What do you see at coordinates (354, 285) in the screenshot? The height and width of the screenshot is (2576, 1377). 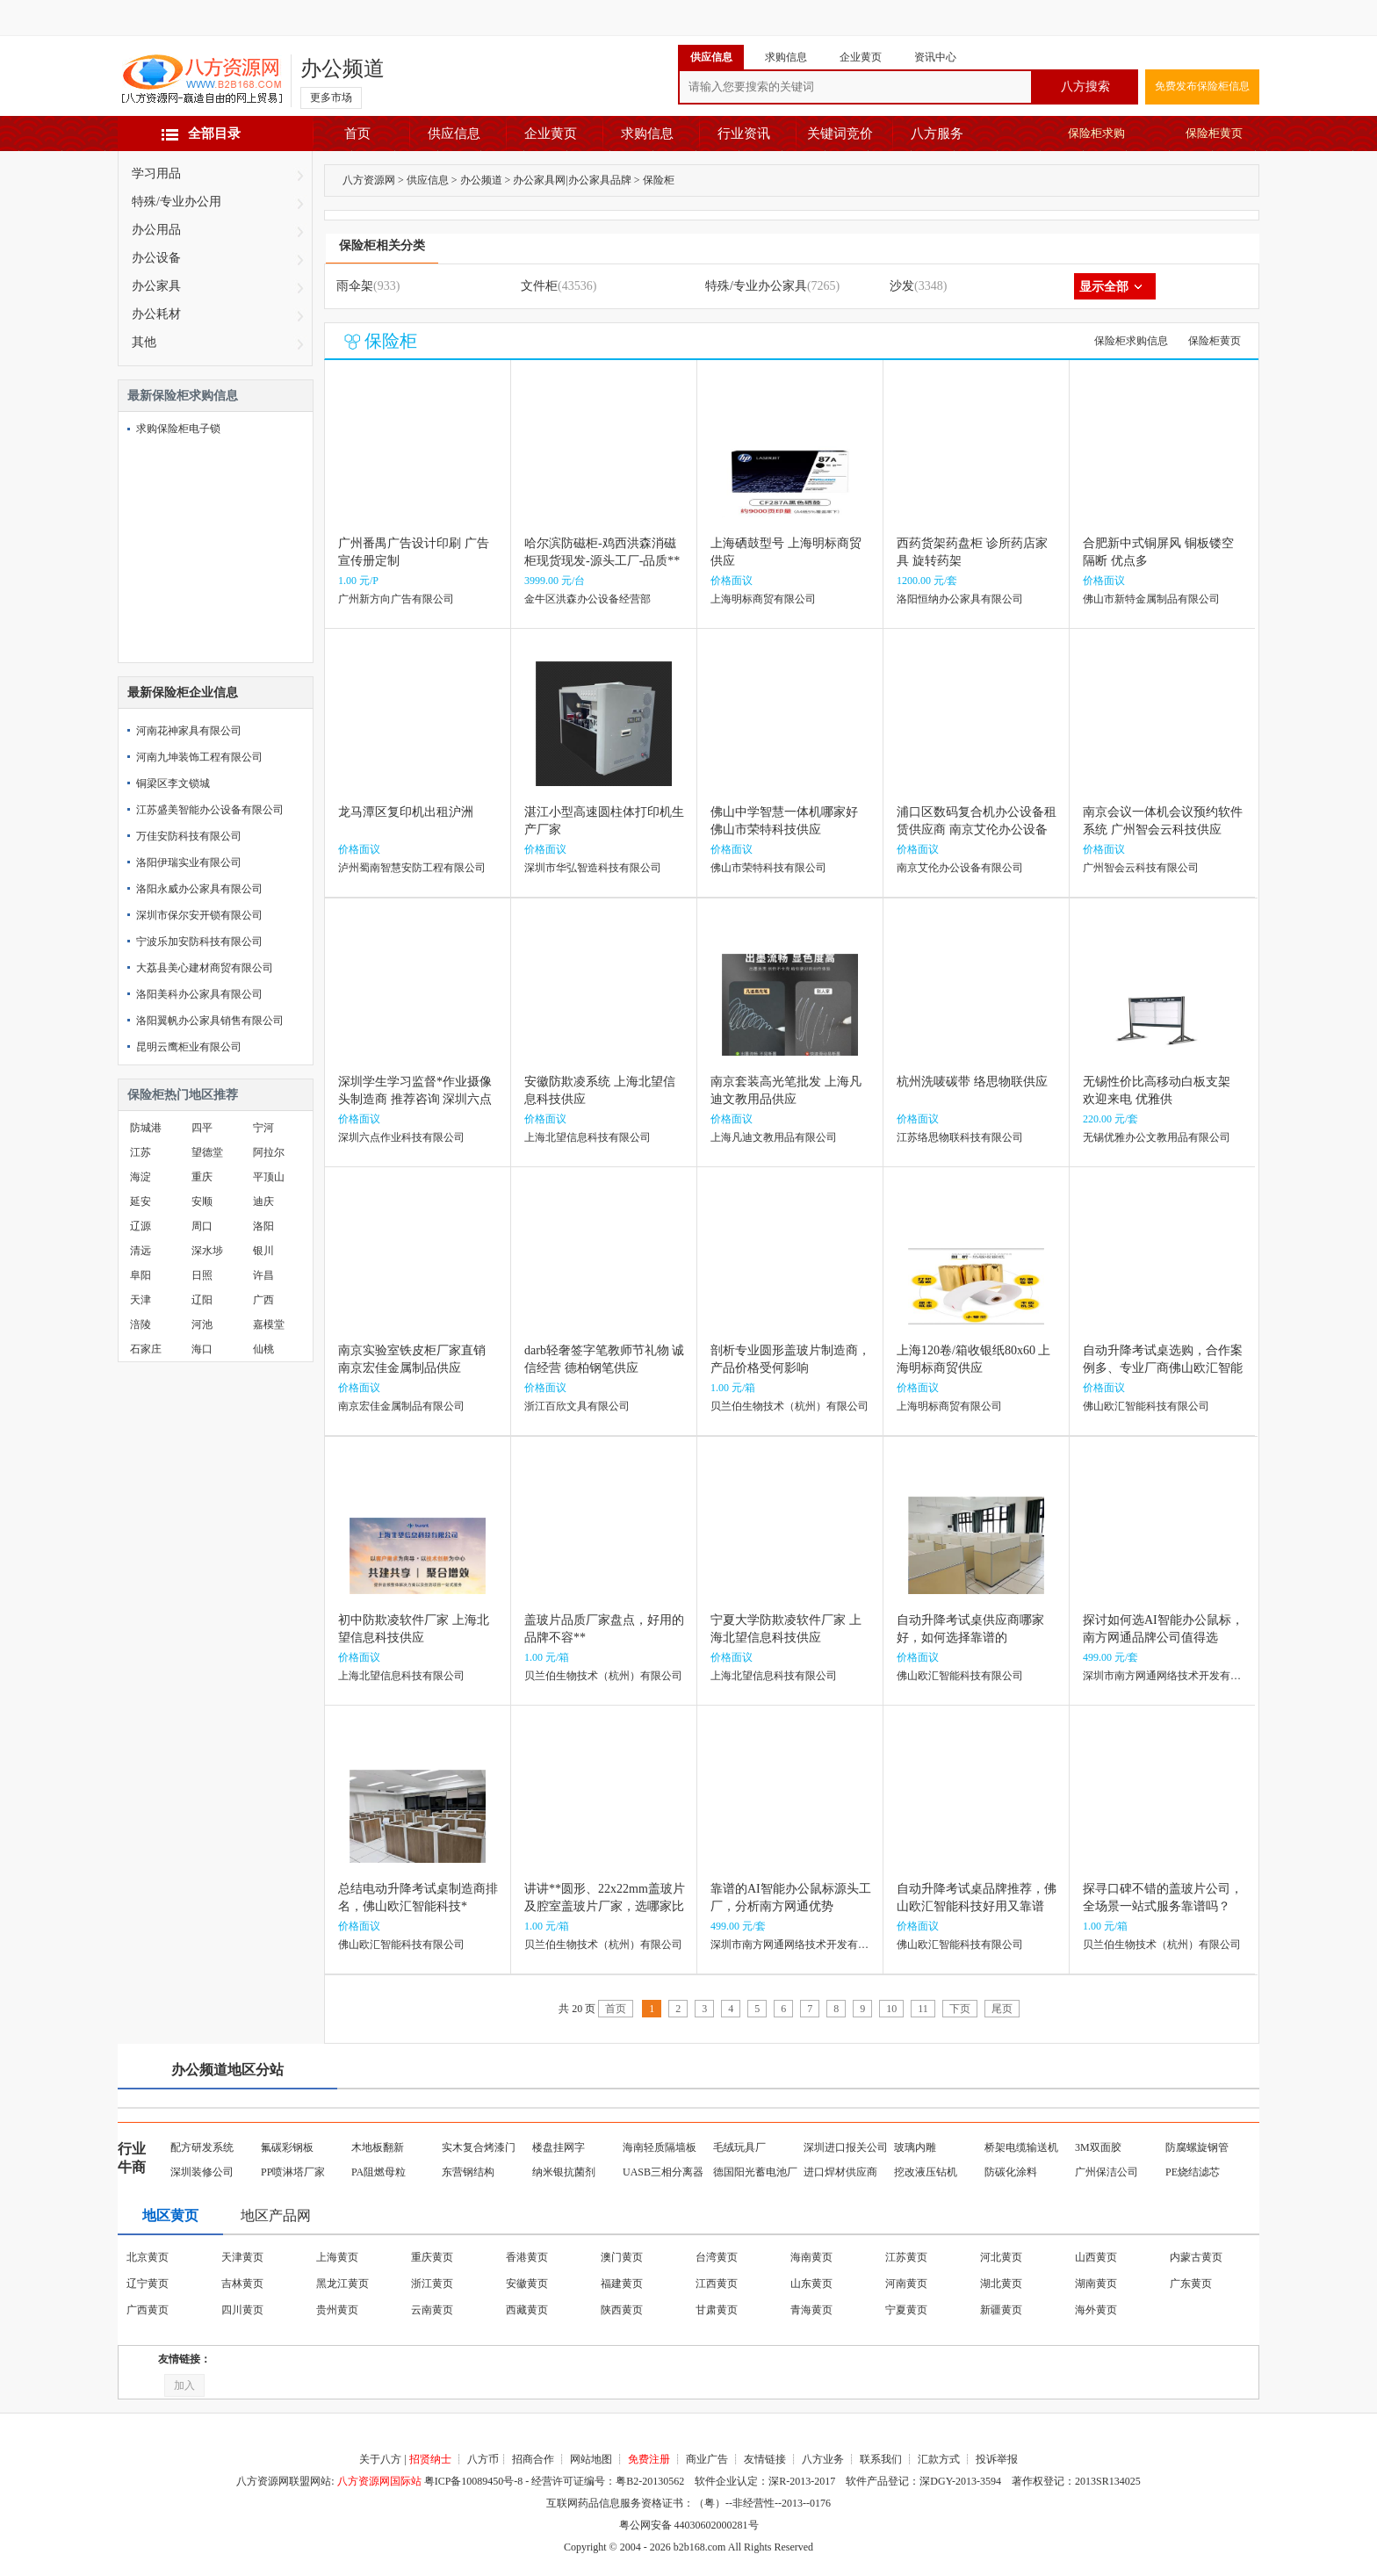 I see `雨伞架` at bounding box center [354, 285].